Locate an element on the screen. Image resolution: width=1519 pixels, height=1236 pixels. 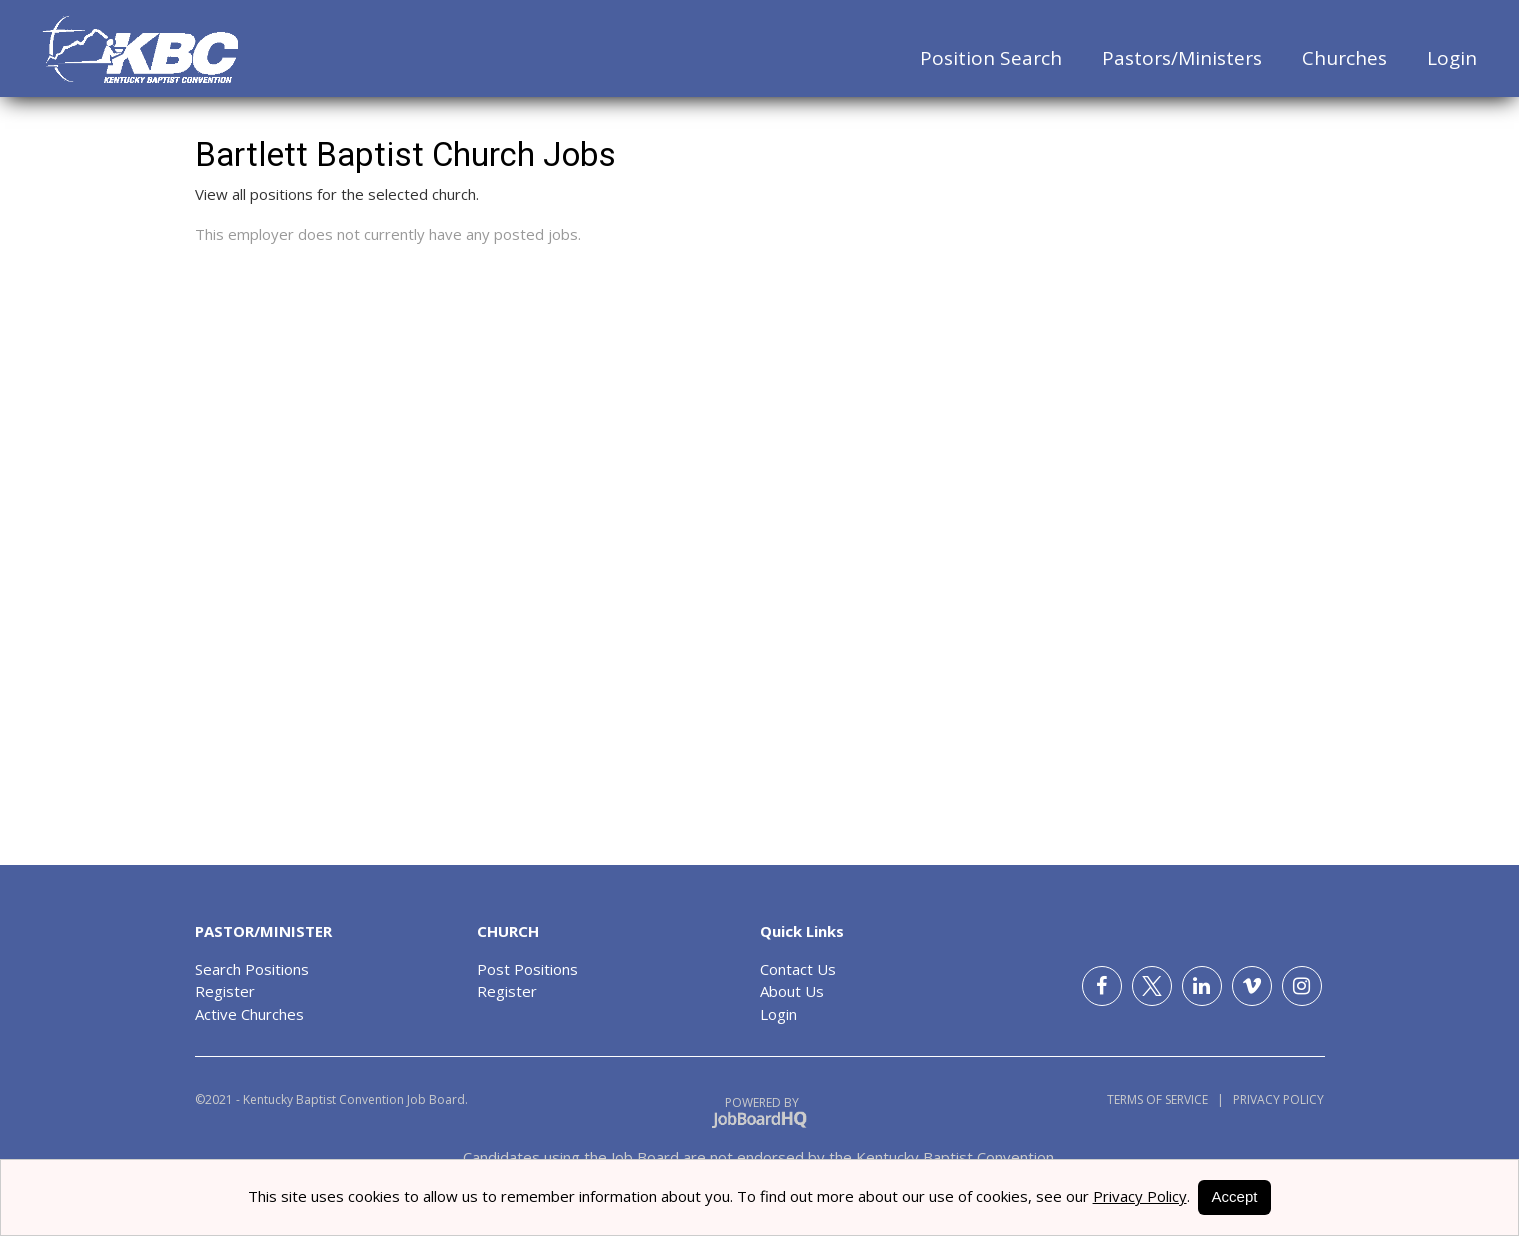
Churches is located at coordinates (1344, 58).